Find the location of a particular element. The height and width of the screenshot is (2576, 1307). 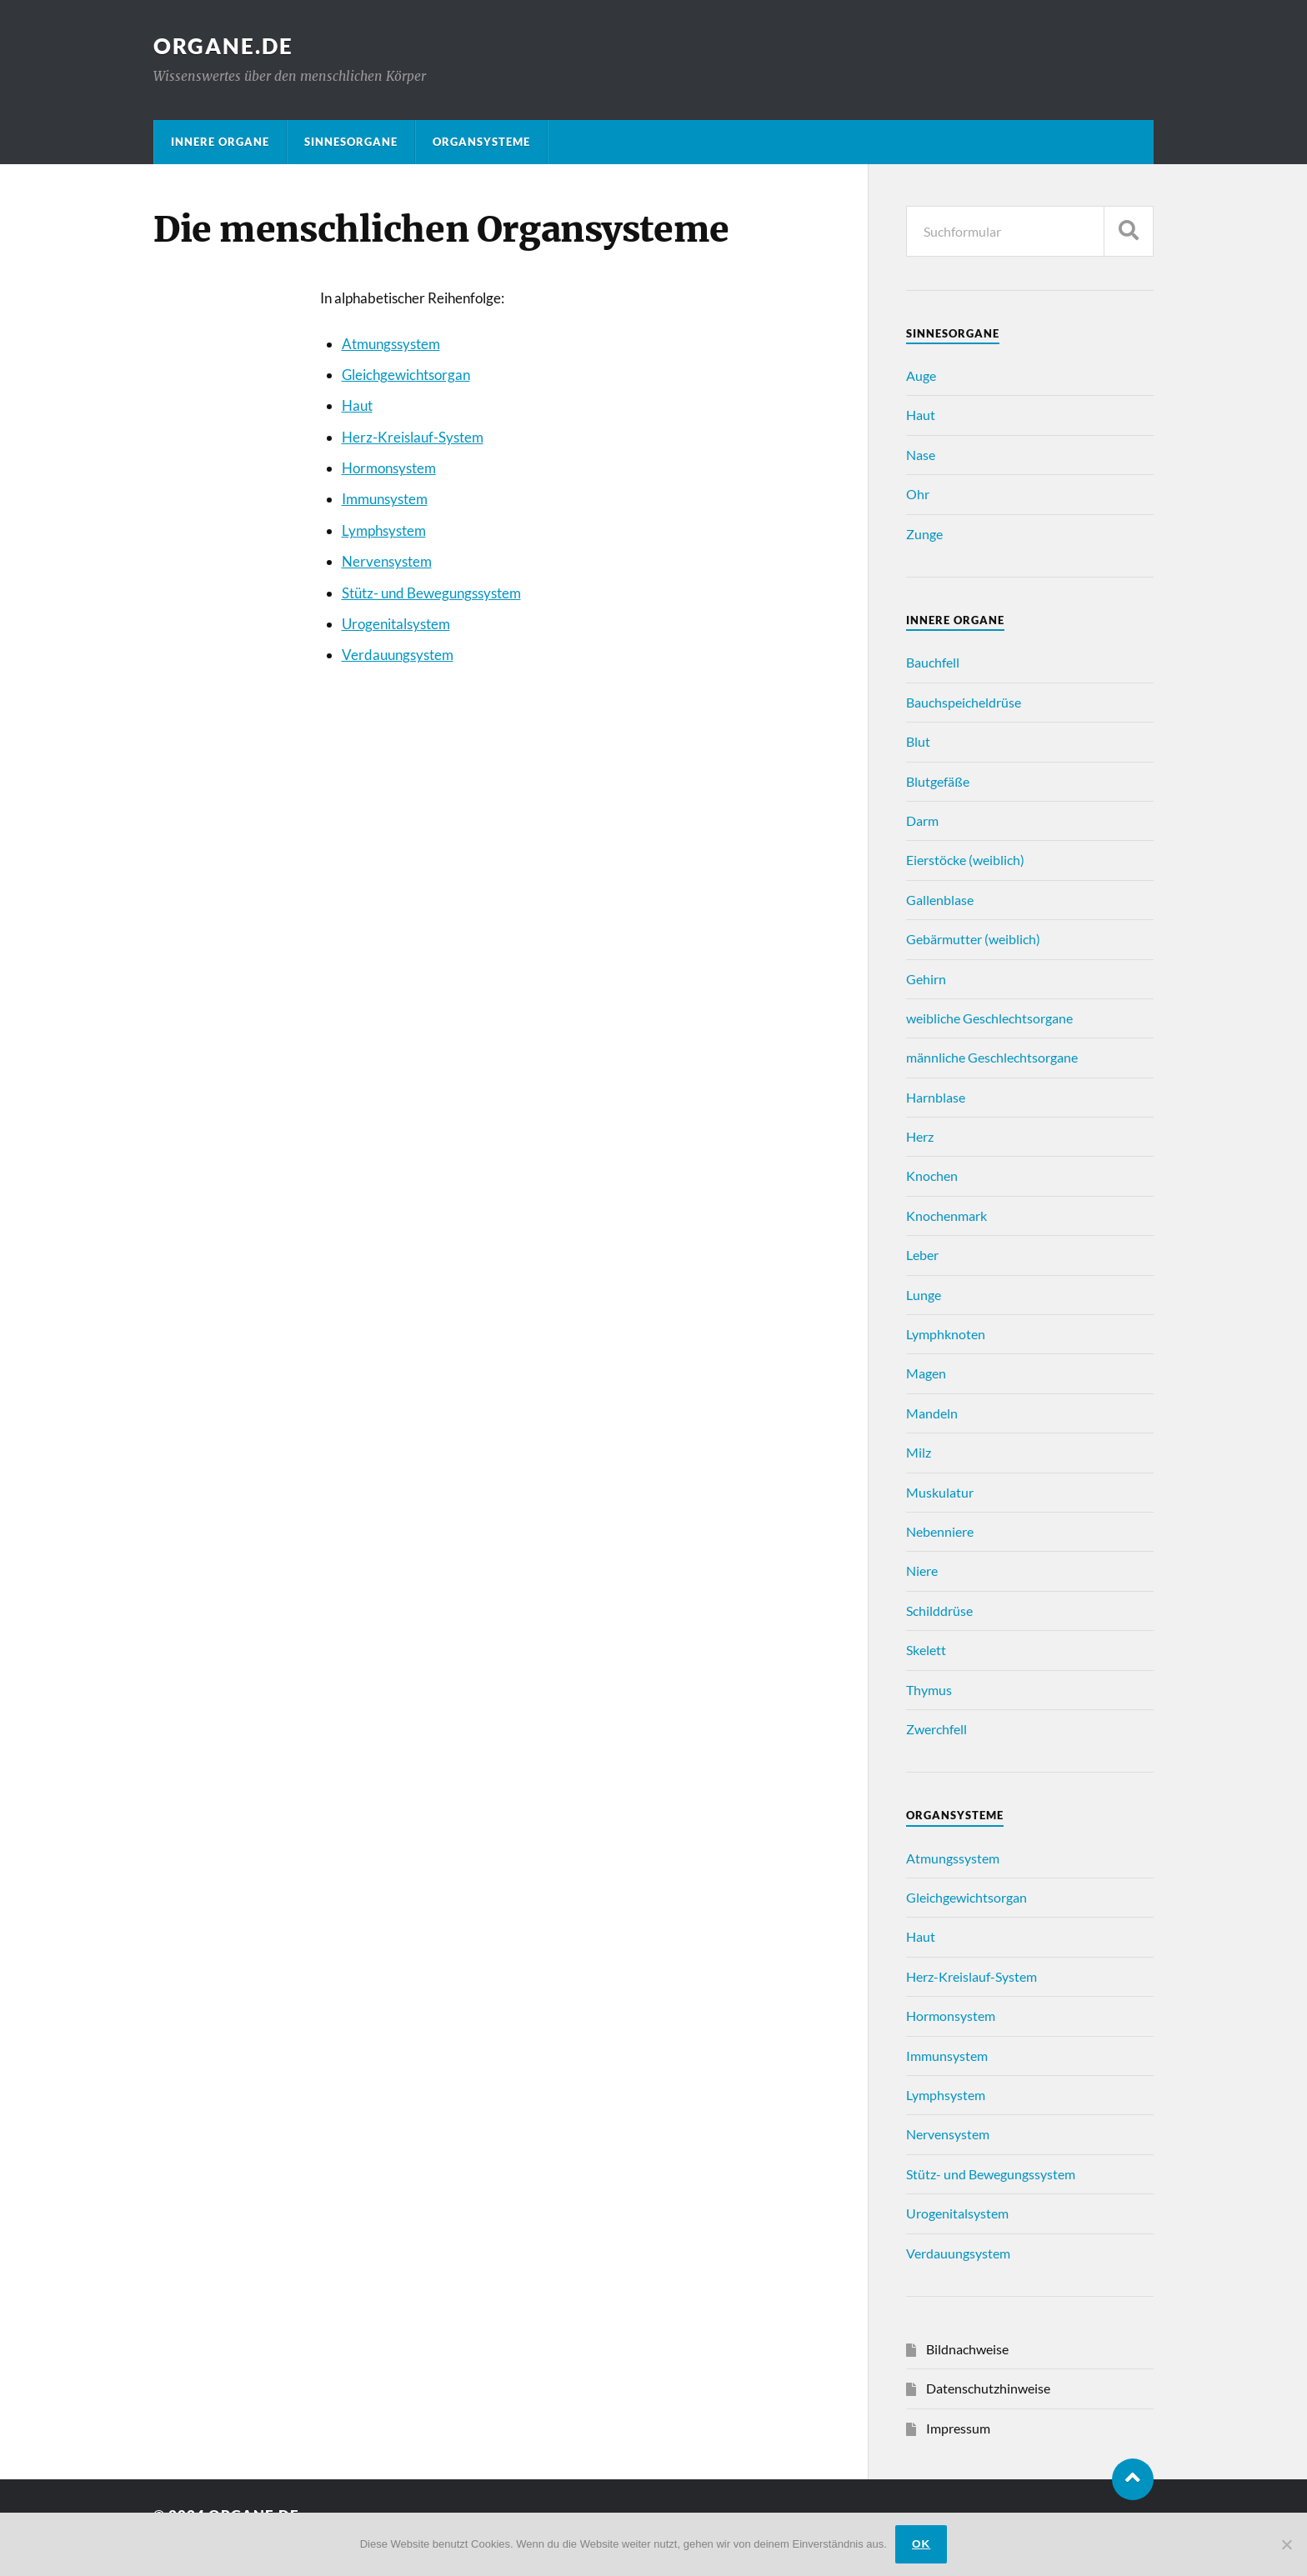

Datenschutzhinweise is located at coordinates (988, 2388).